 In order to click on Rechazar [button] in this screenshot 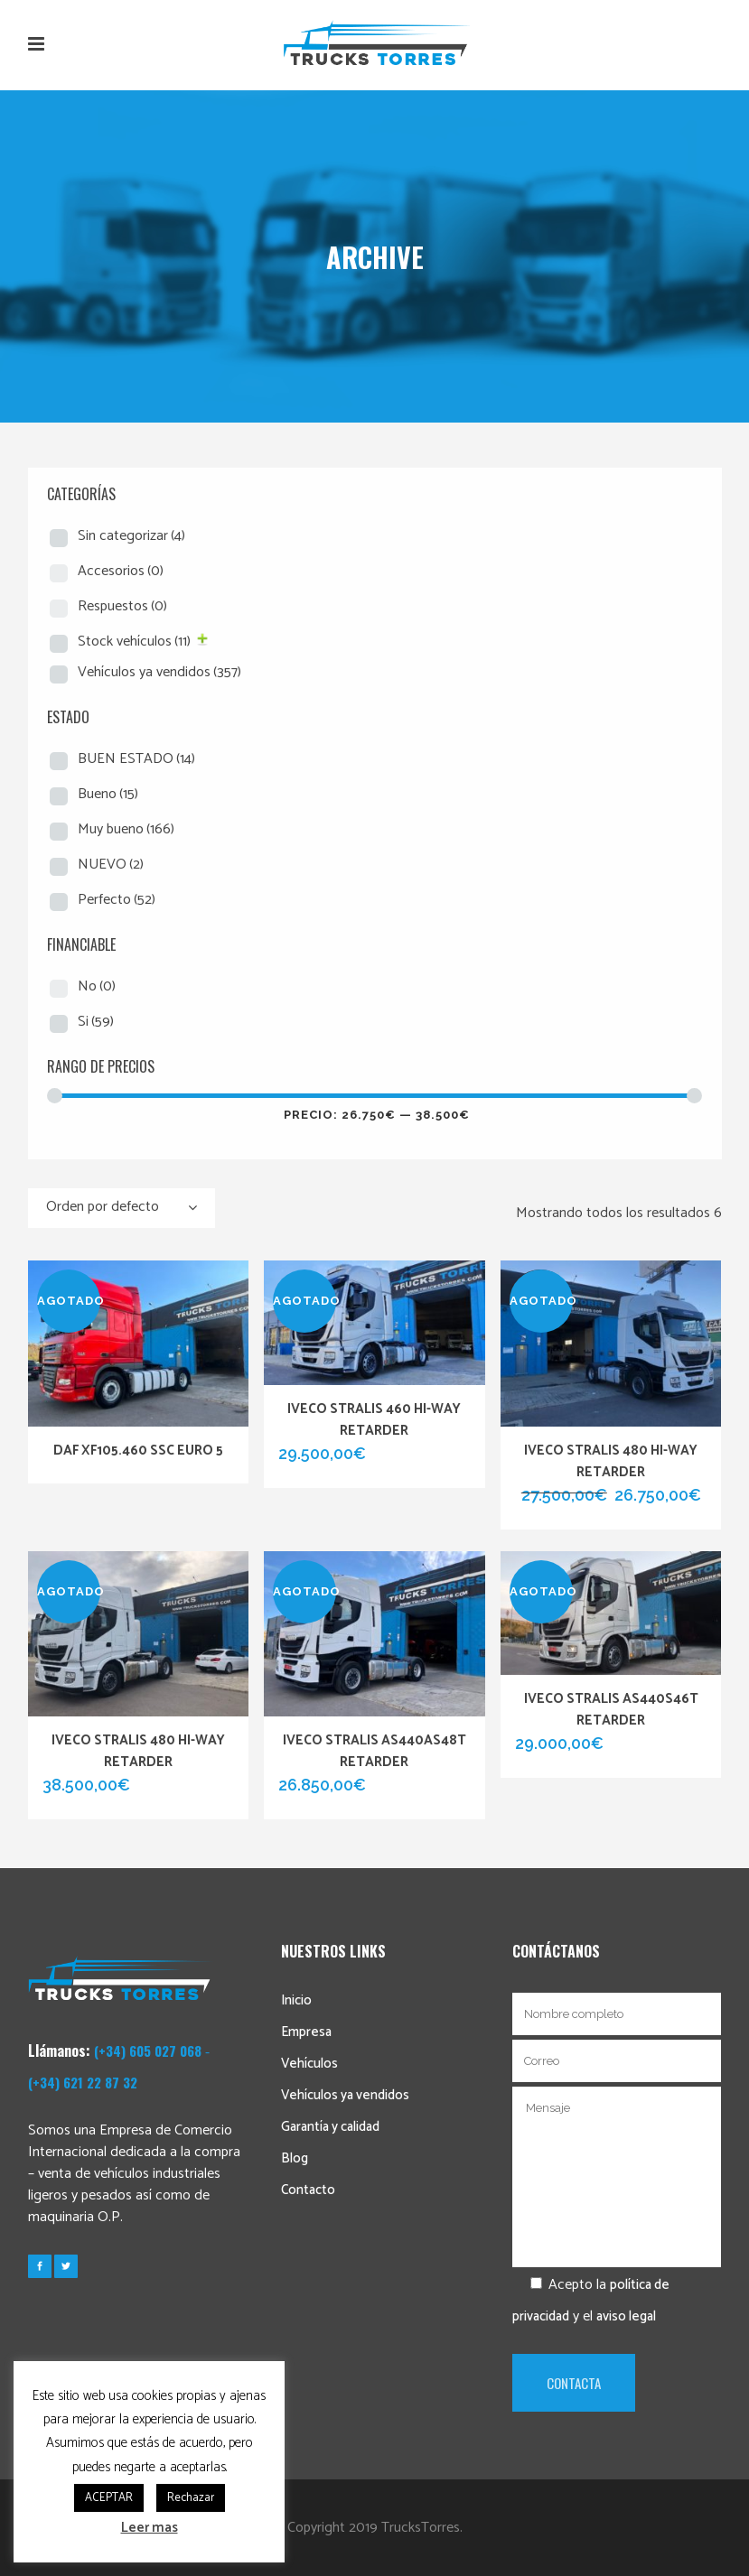, I will do `click(190, 2497)`.